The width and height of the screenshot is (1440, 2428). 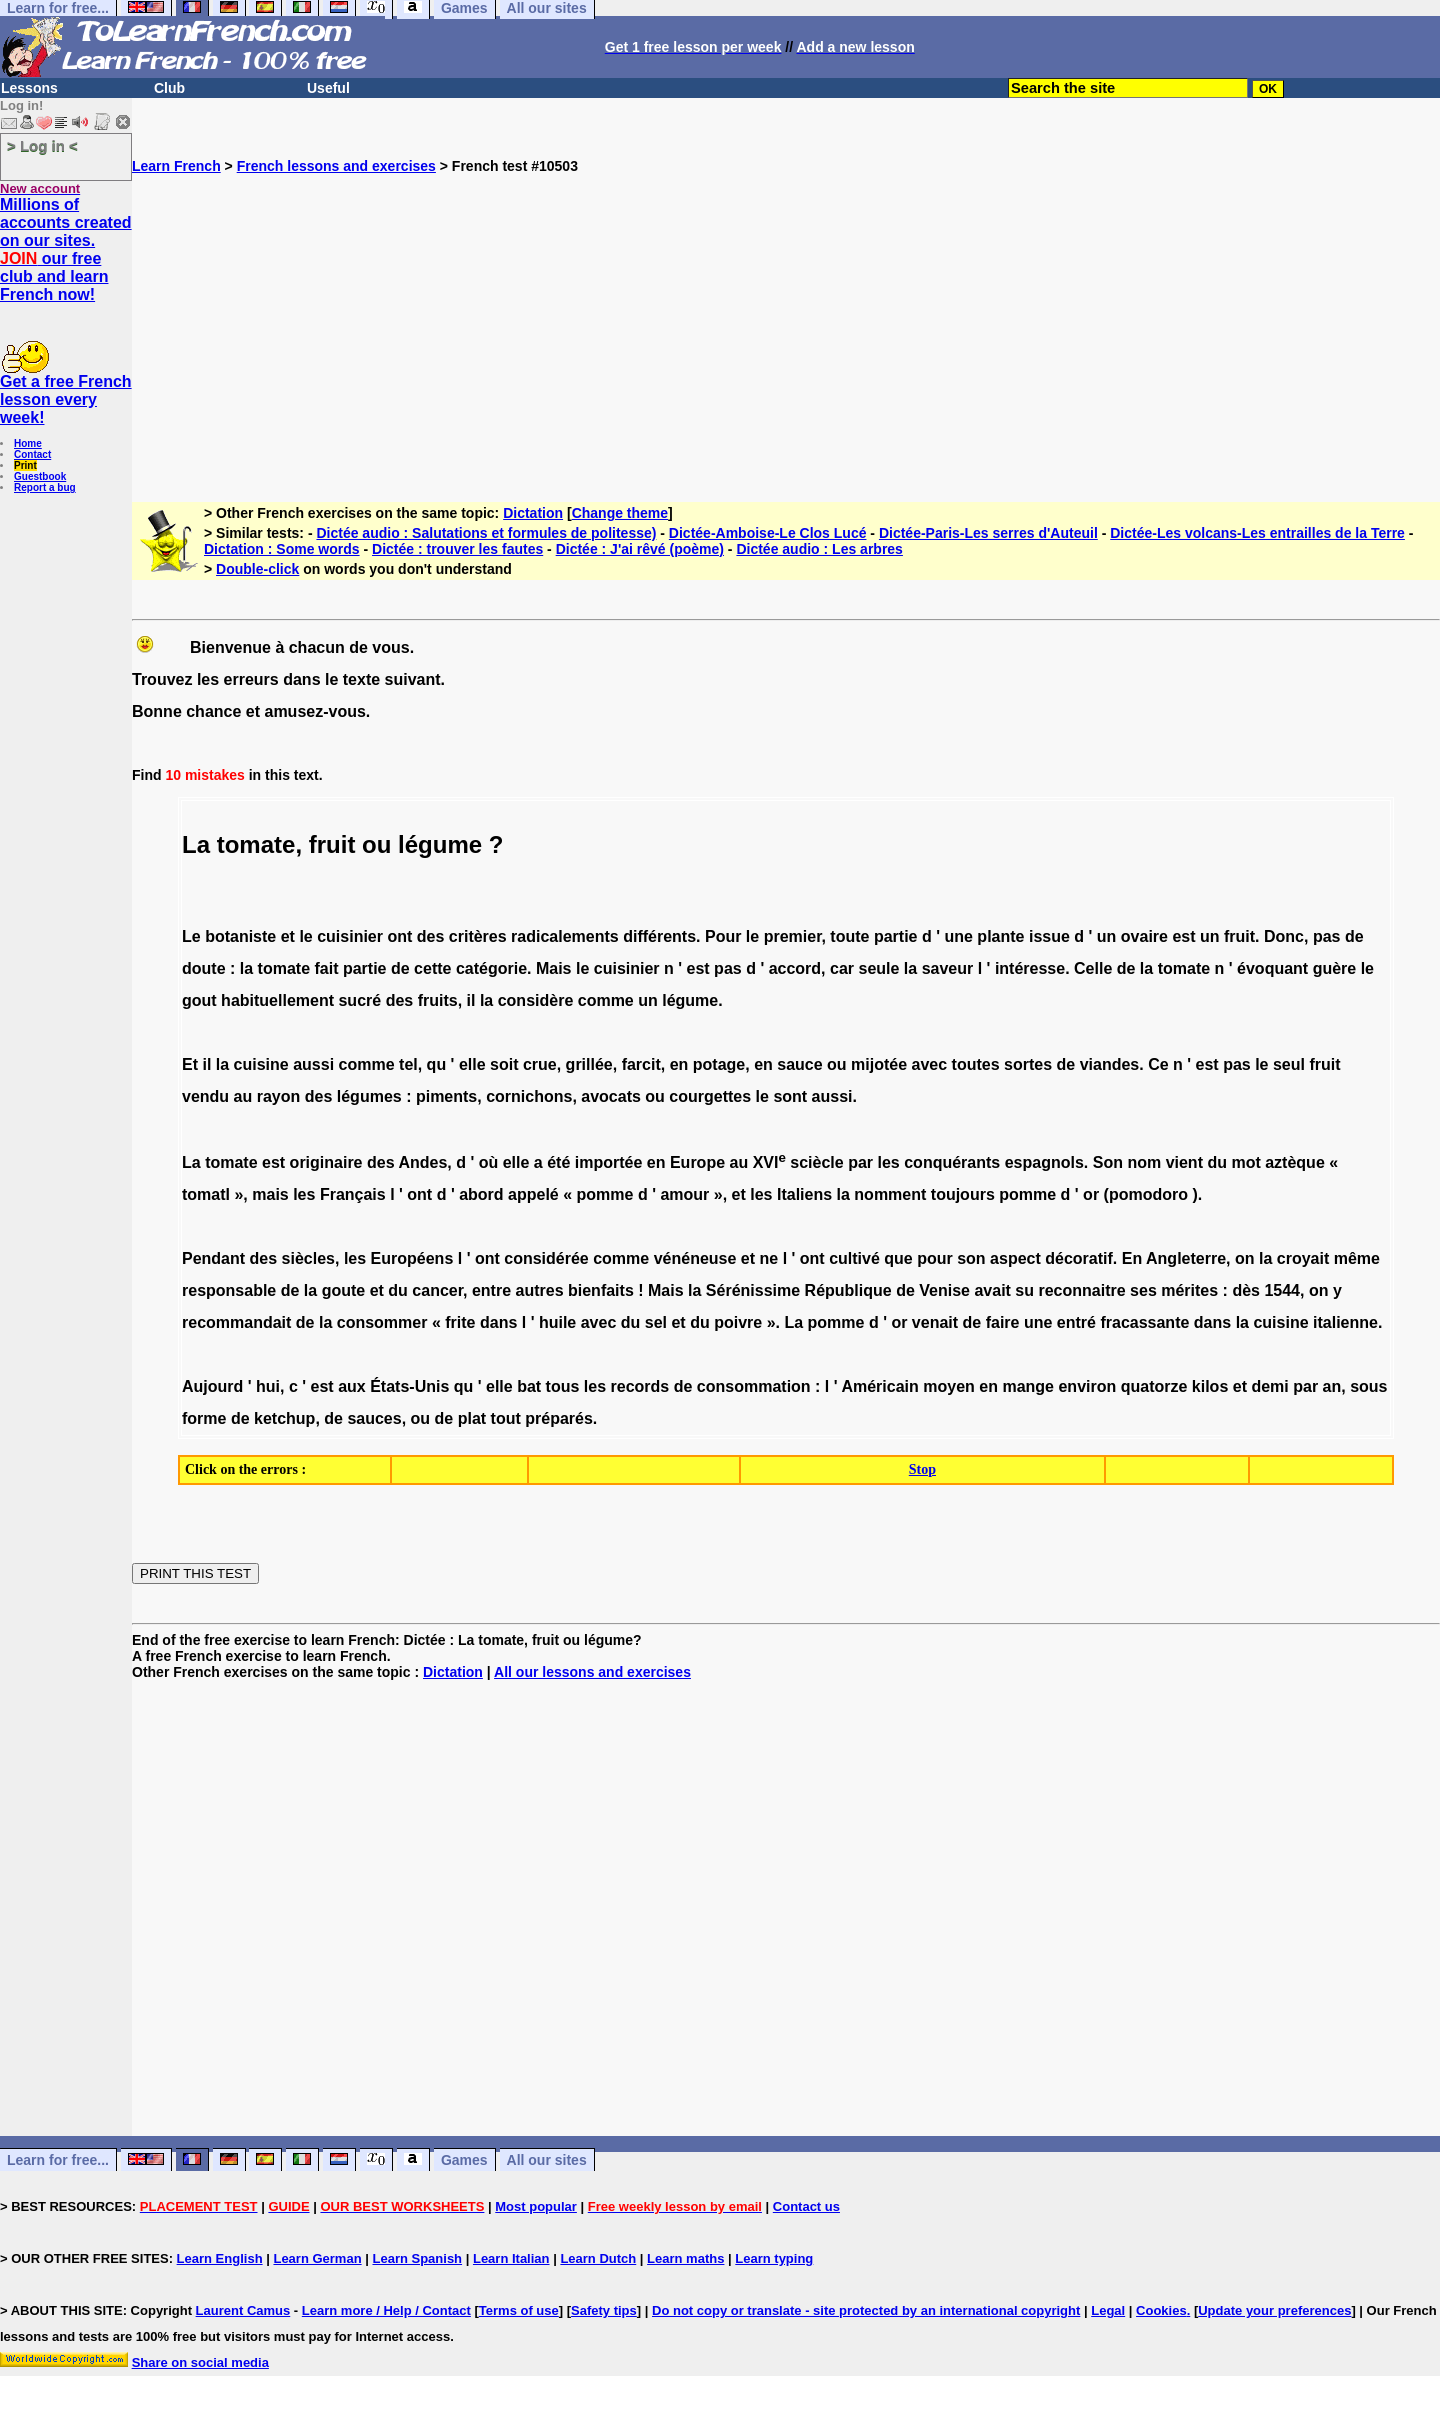 I want to click on pomme, so click(x=605, y=1194).